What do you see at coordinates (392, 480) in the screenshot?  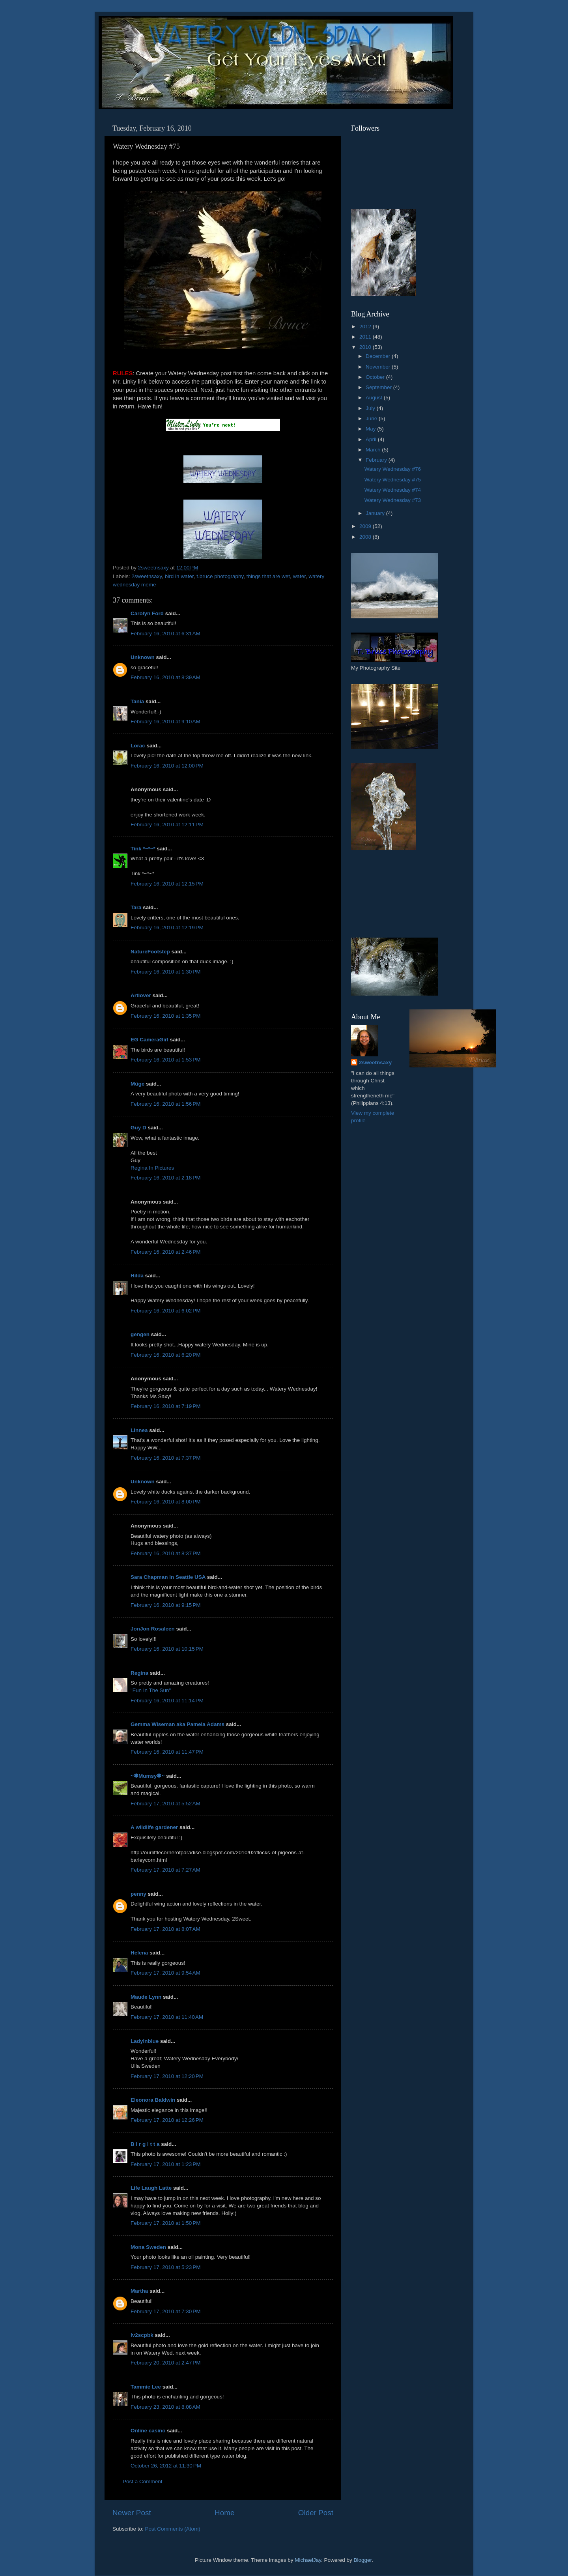 I see `Watery Wednesday #75` at bounding box center [392, 480].